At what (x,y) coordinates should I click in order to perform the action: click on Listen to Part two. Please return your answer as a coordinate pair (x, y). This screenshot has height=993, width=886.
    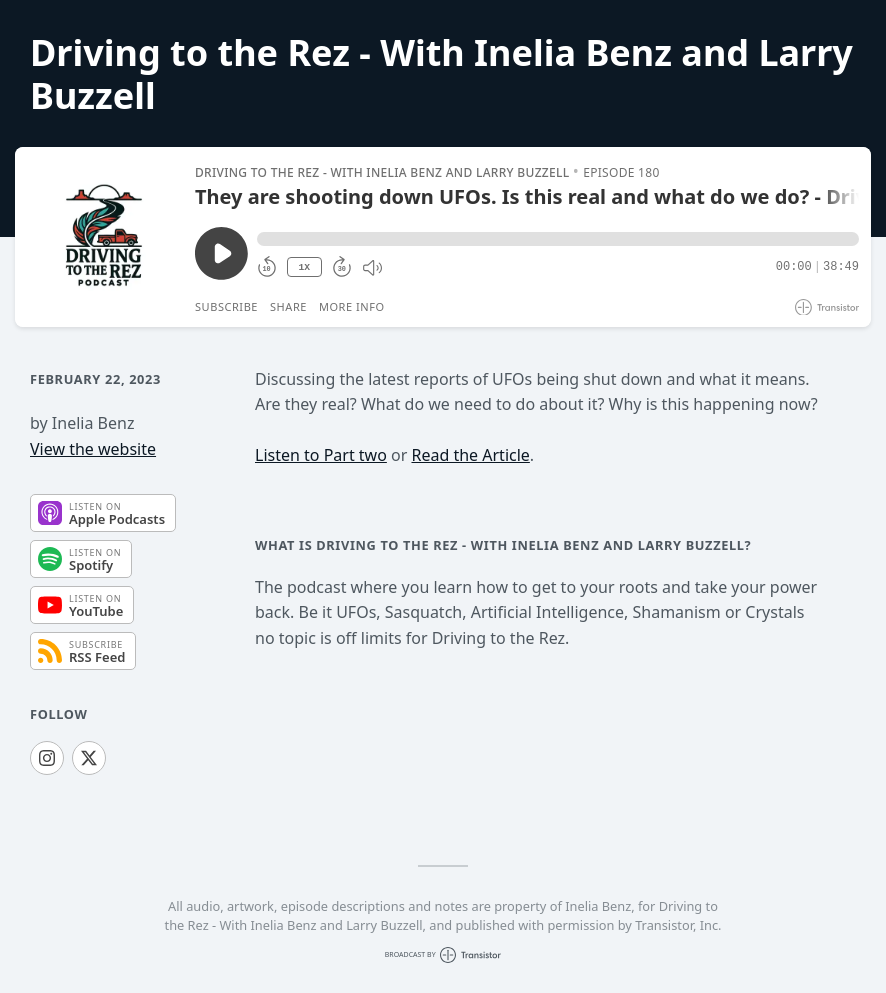
    Looking at the image, I should click on (321, 455).